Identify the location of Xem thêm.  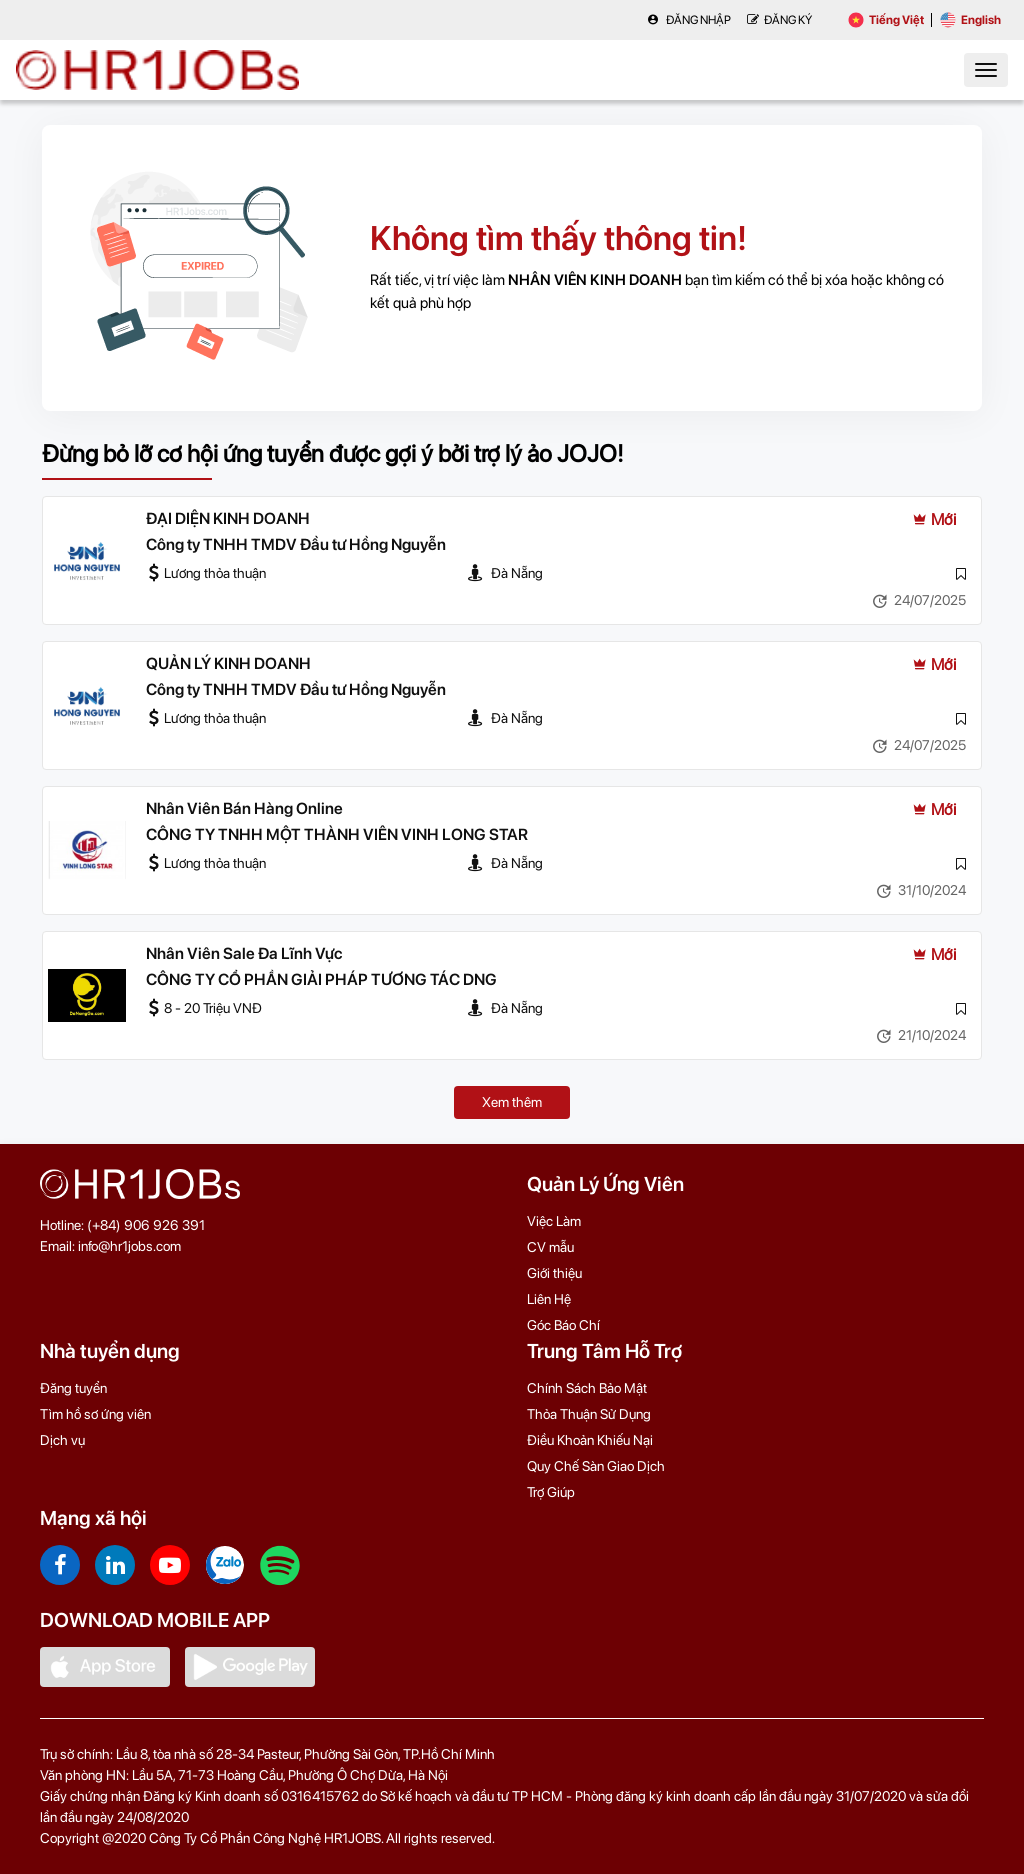
(512, 1102).